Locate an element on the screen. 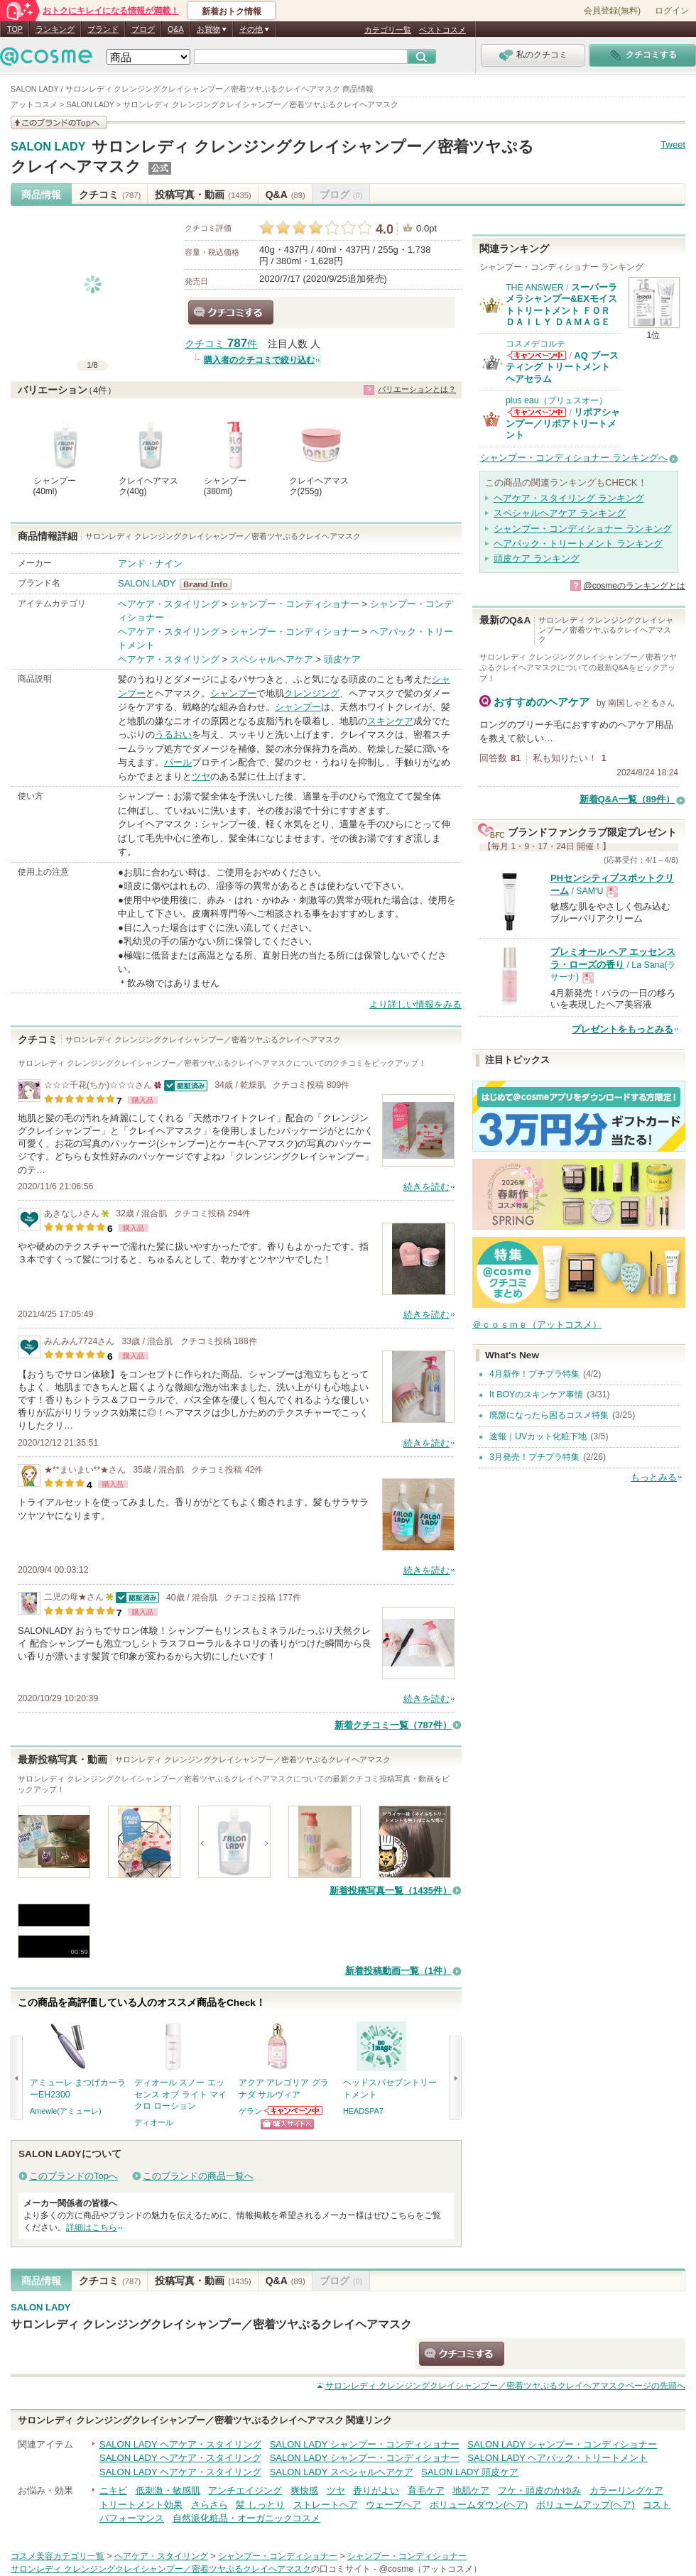  コスメデコルテ is located at coordinates (535, 344).